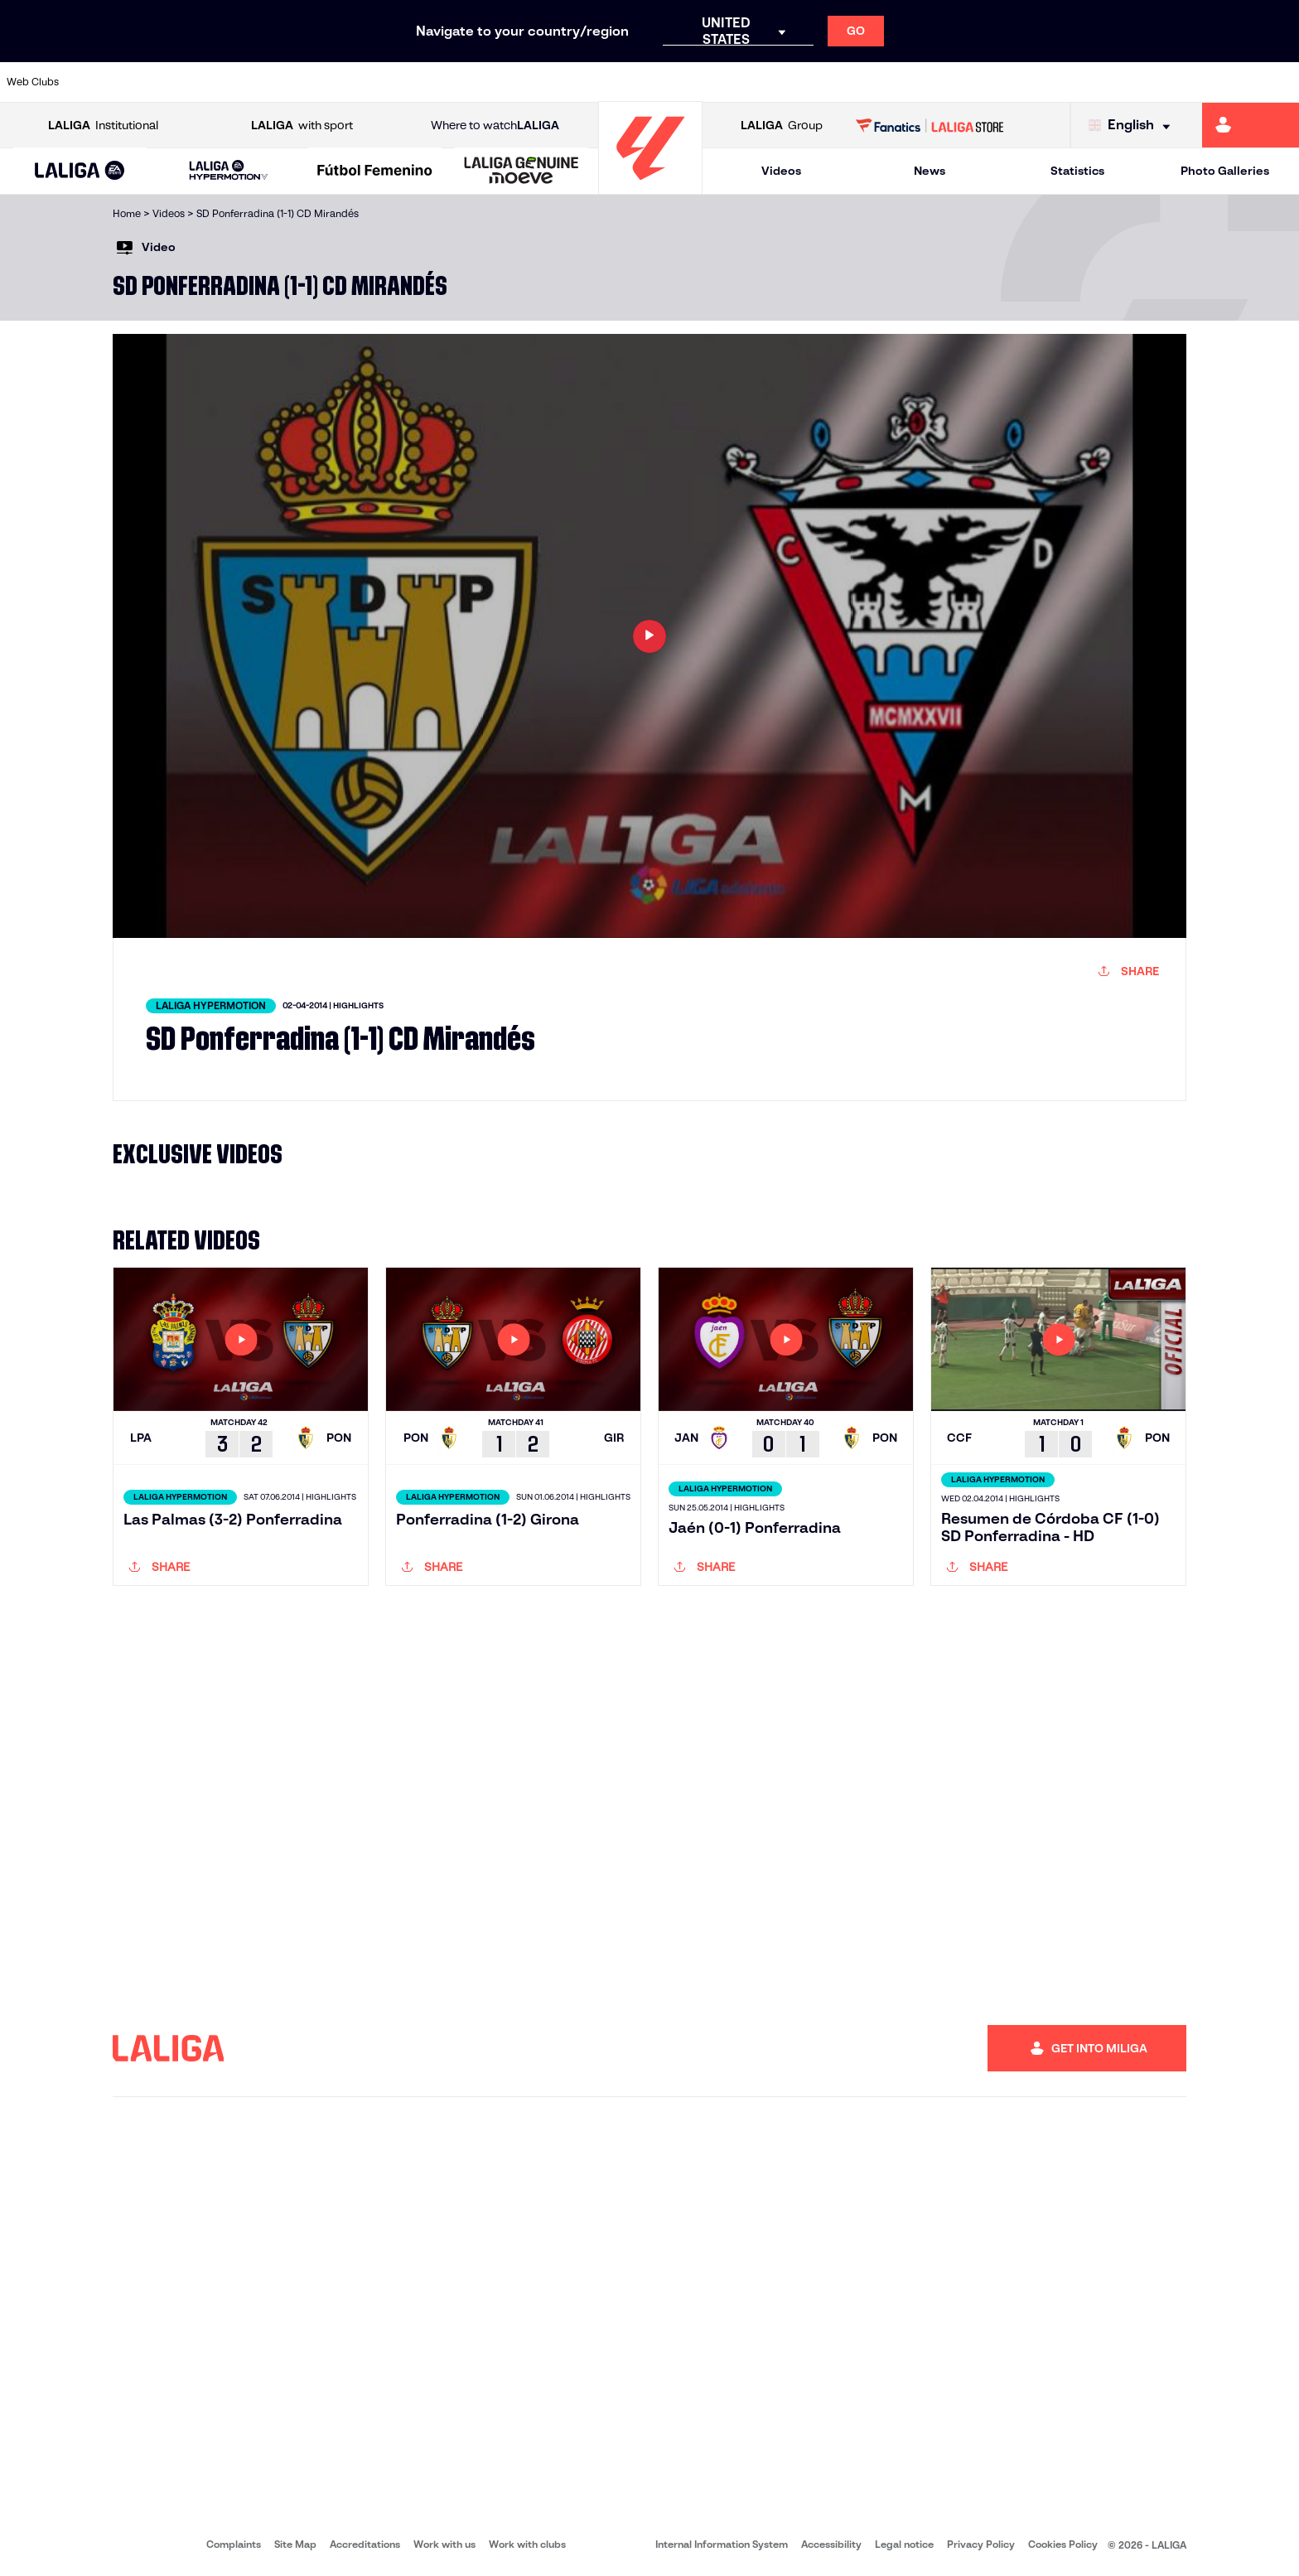  What do you see at coordinates (650, 187) in the screenshot?
I see `[Go to homepage]` at bounding box center [650, 187].